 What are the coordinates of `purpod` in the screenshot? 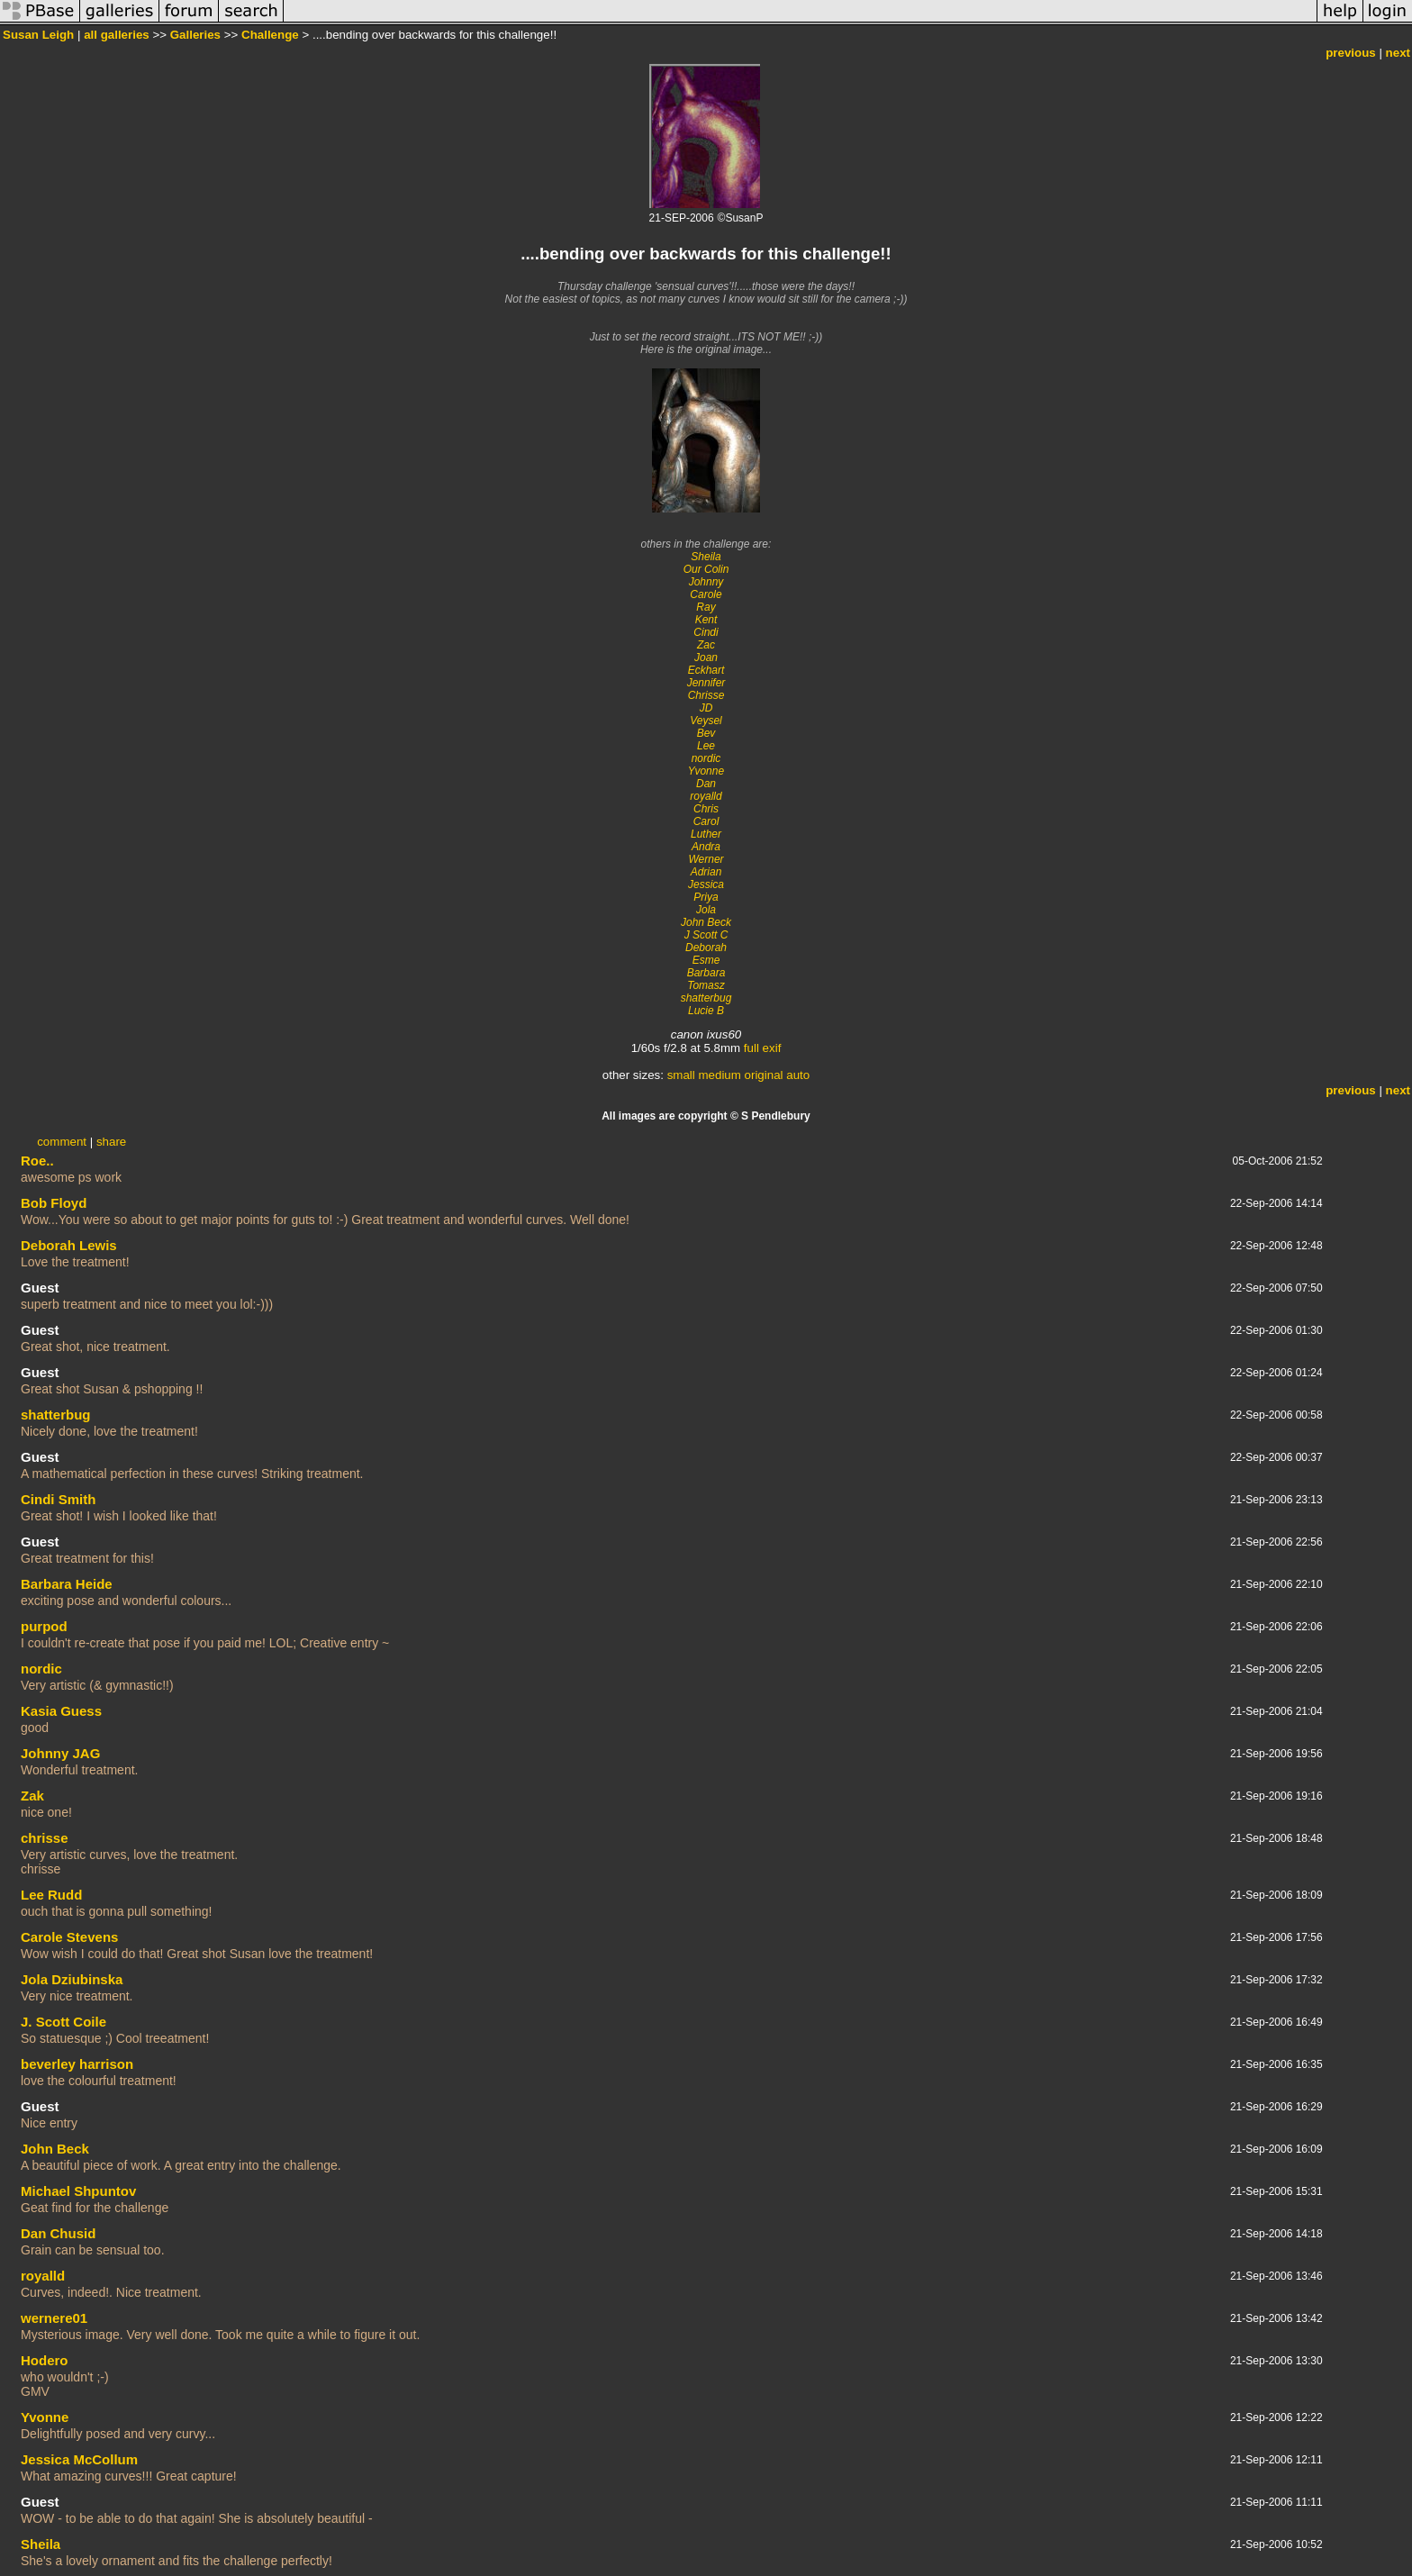 It's located at (44, 1626).